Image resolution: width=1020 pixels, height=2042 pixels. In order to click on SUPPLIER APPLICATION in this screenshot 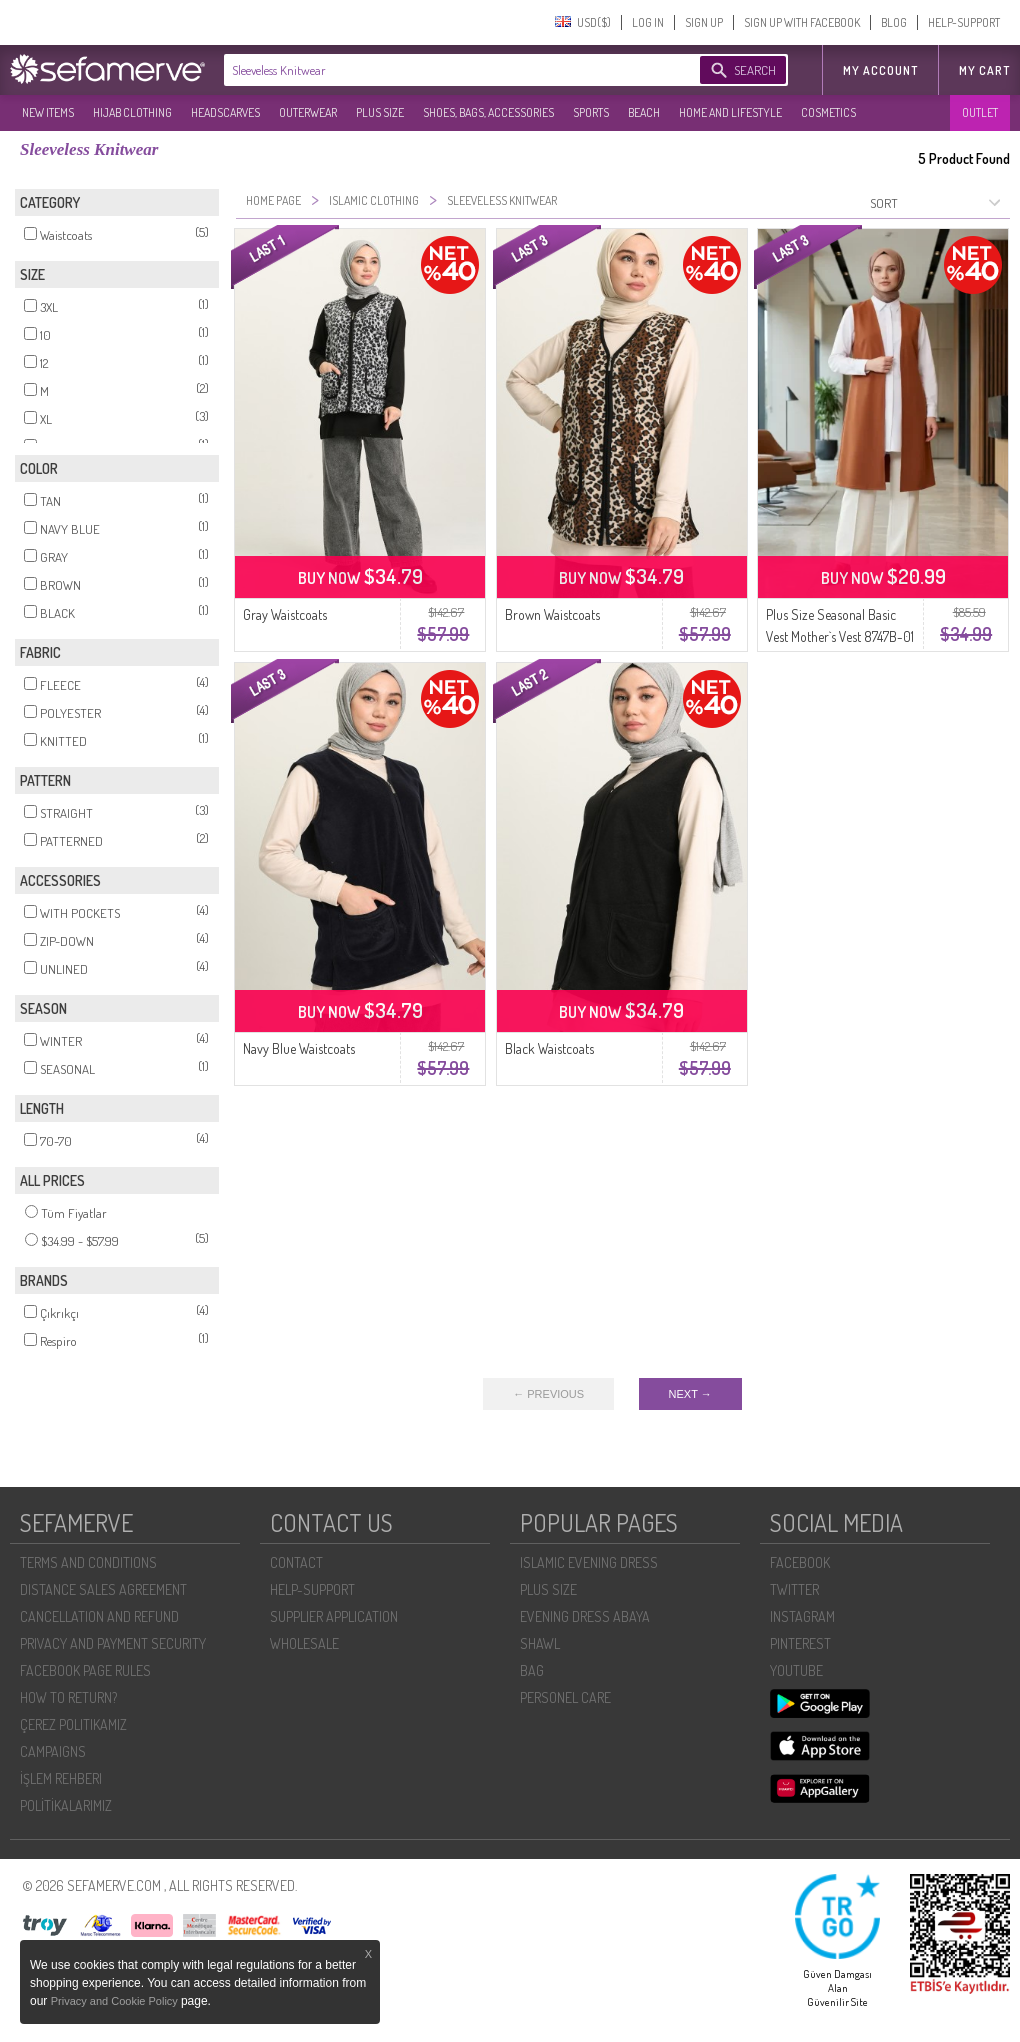, I will do `click(334, 1616)`.